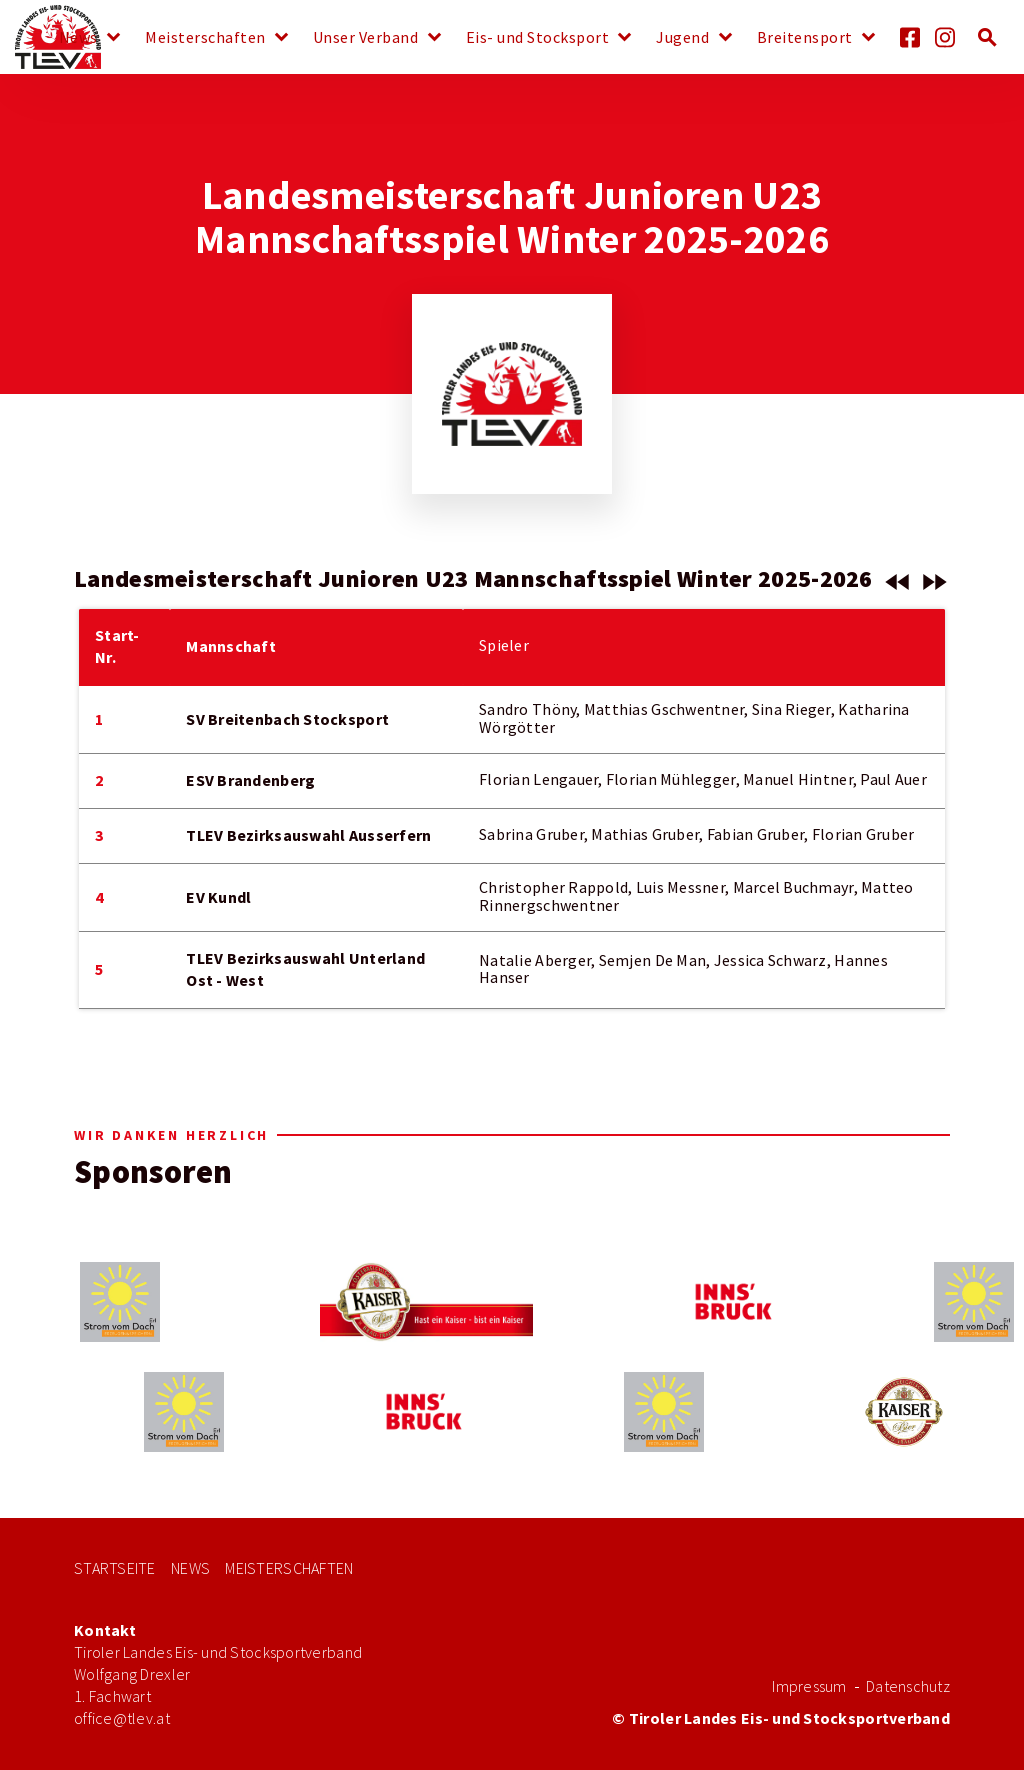  What do you see at coordinates (805, 38) in the screenshot?
I see `Breitensport` at bounding box center [805, 38].